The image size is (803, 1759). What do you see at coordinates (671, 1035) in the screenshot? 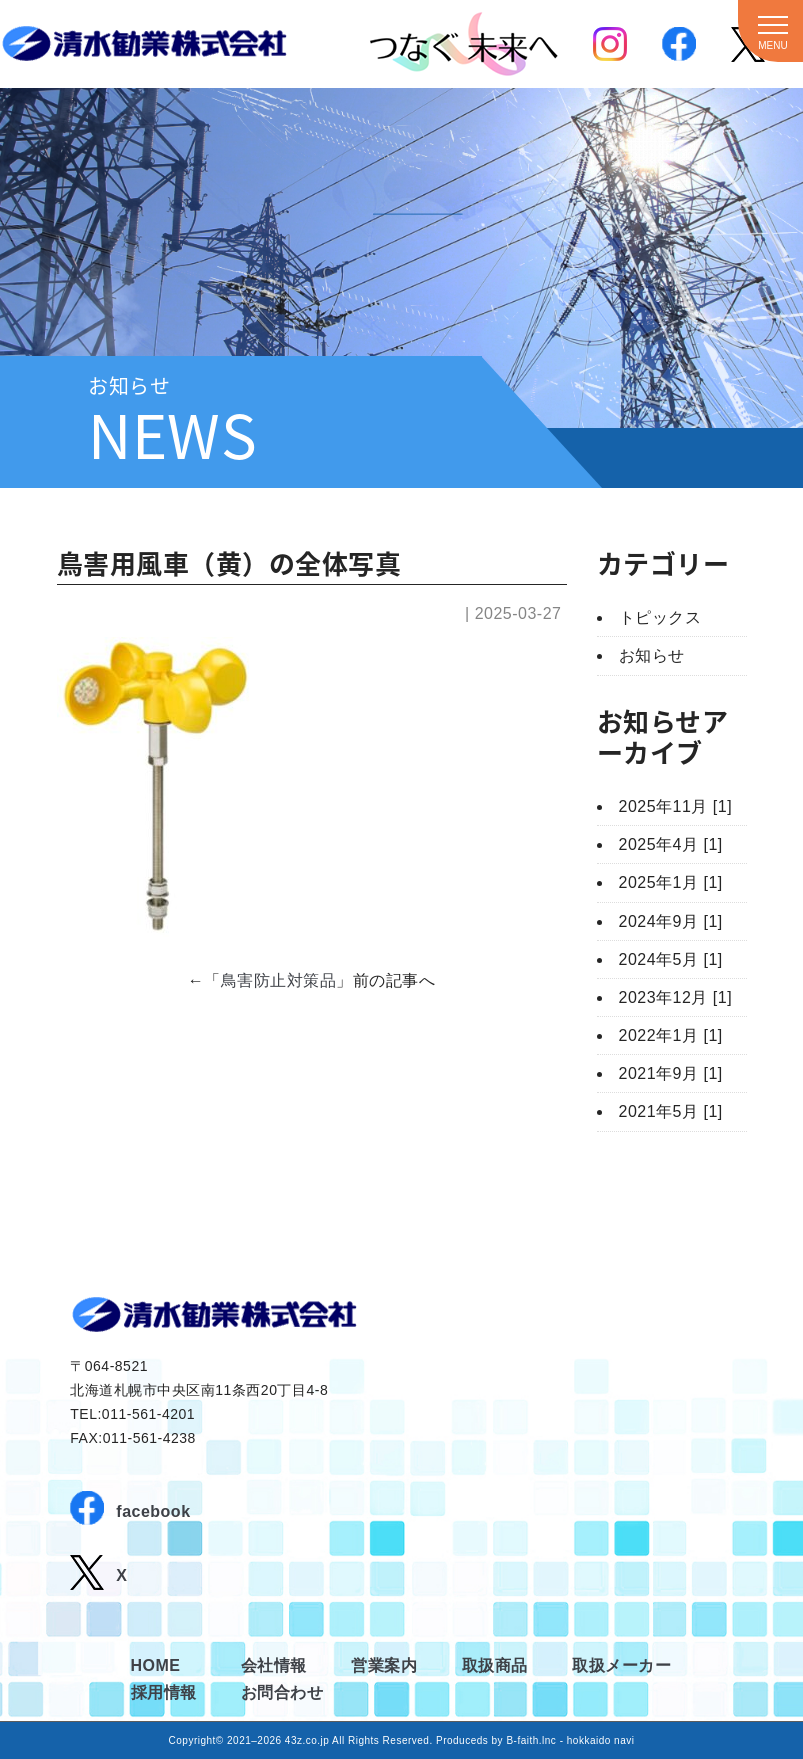
I see `2022年1月 [1]` at bounding box center [671, 1035].